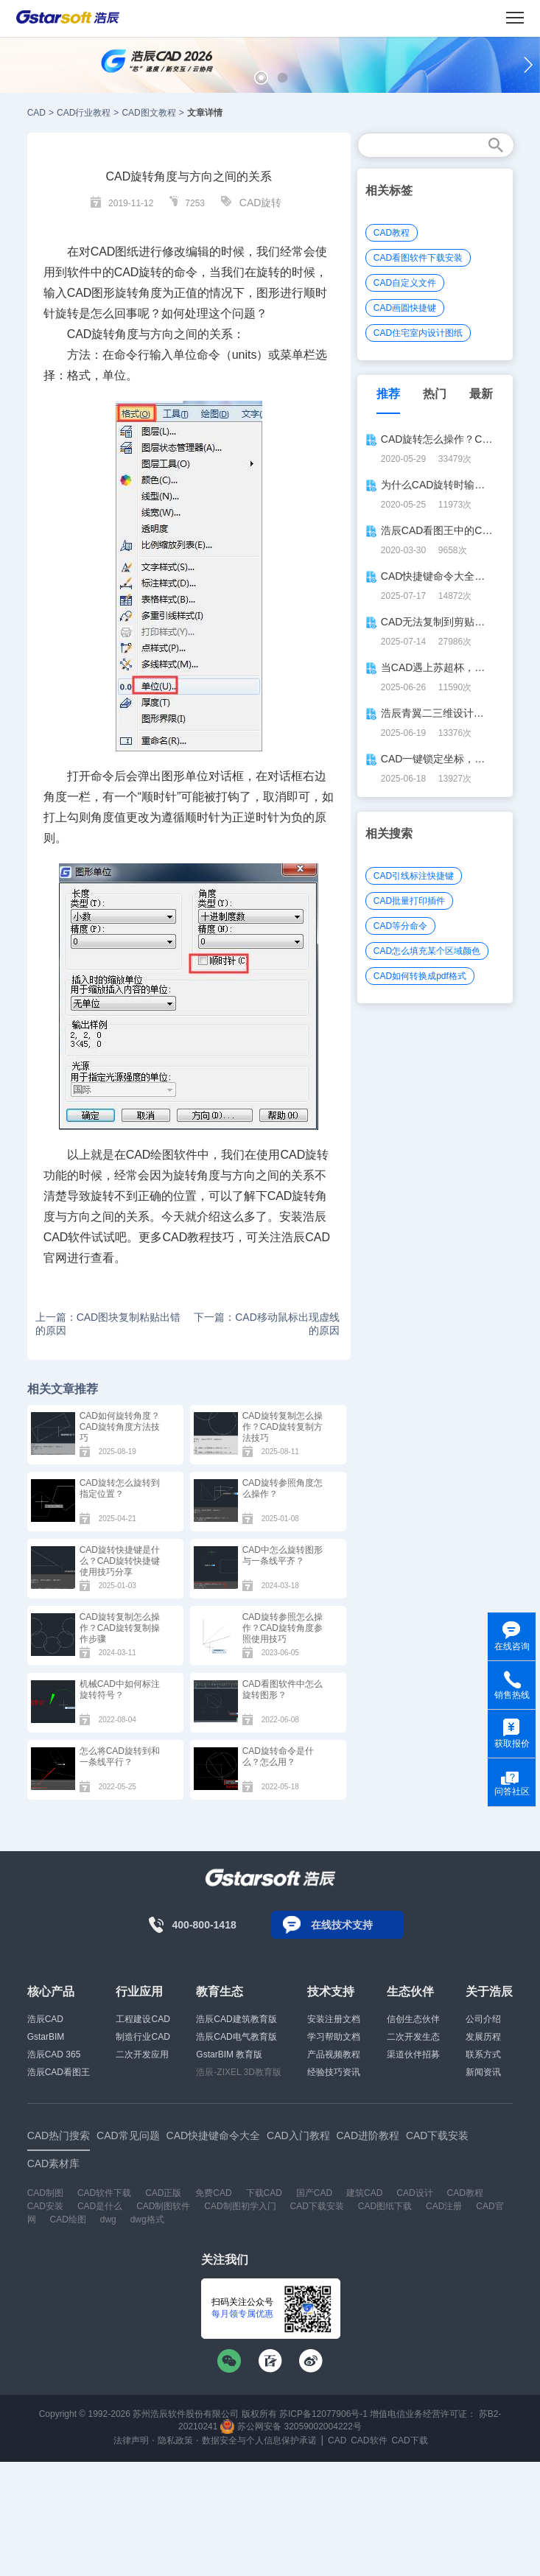 Image resolution: width=540 pixels, height=2576 pixels. What do you see at coordinates (314, 2193) in the screenshot?
I see `国产CAD` at bounding box center [314, 2193].